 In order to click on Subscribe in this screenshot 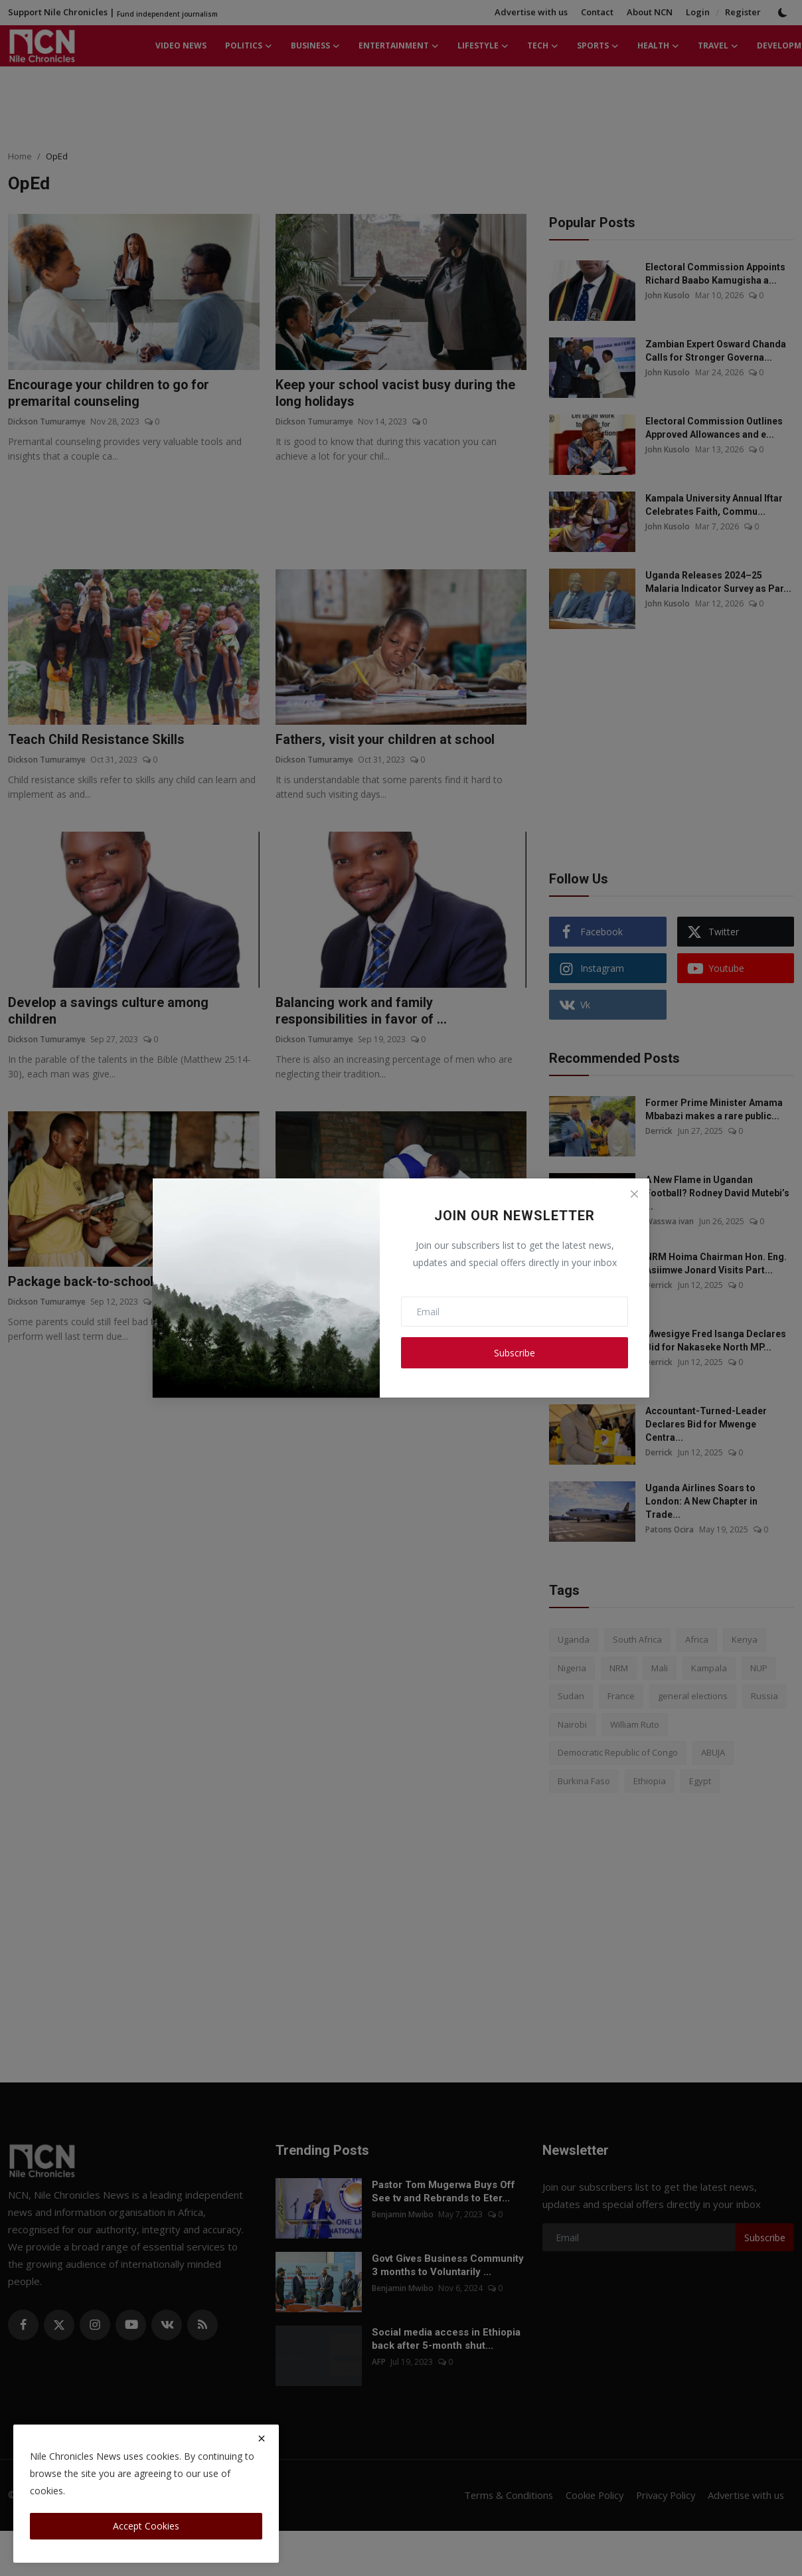, I will do `click(514, 1352)`.